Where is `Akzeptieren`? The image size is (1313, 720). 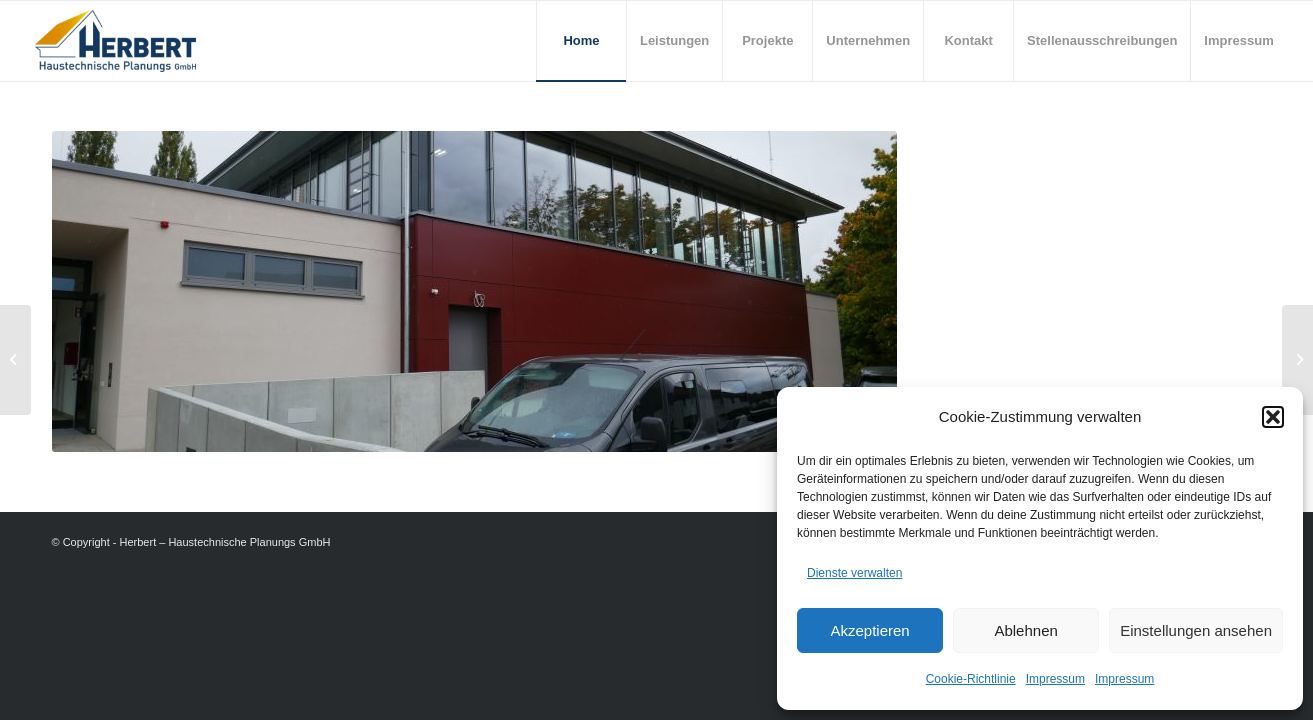 Akzeptieren is located at coordinates (869, 630).